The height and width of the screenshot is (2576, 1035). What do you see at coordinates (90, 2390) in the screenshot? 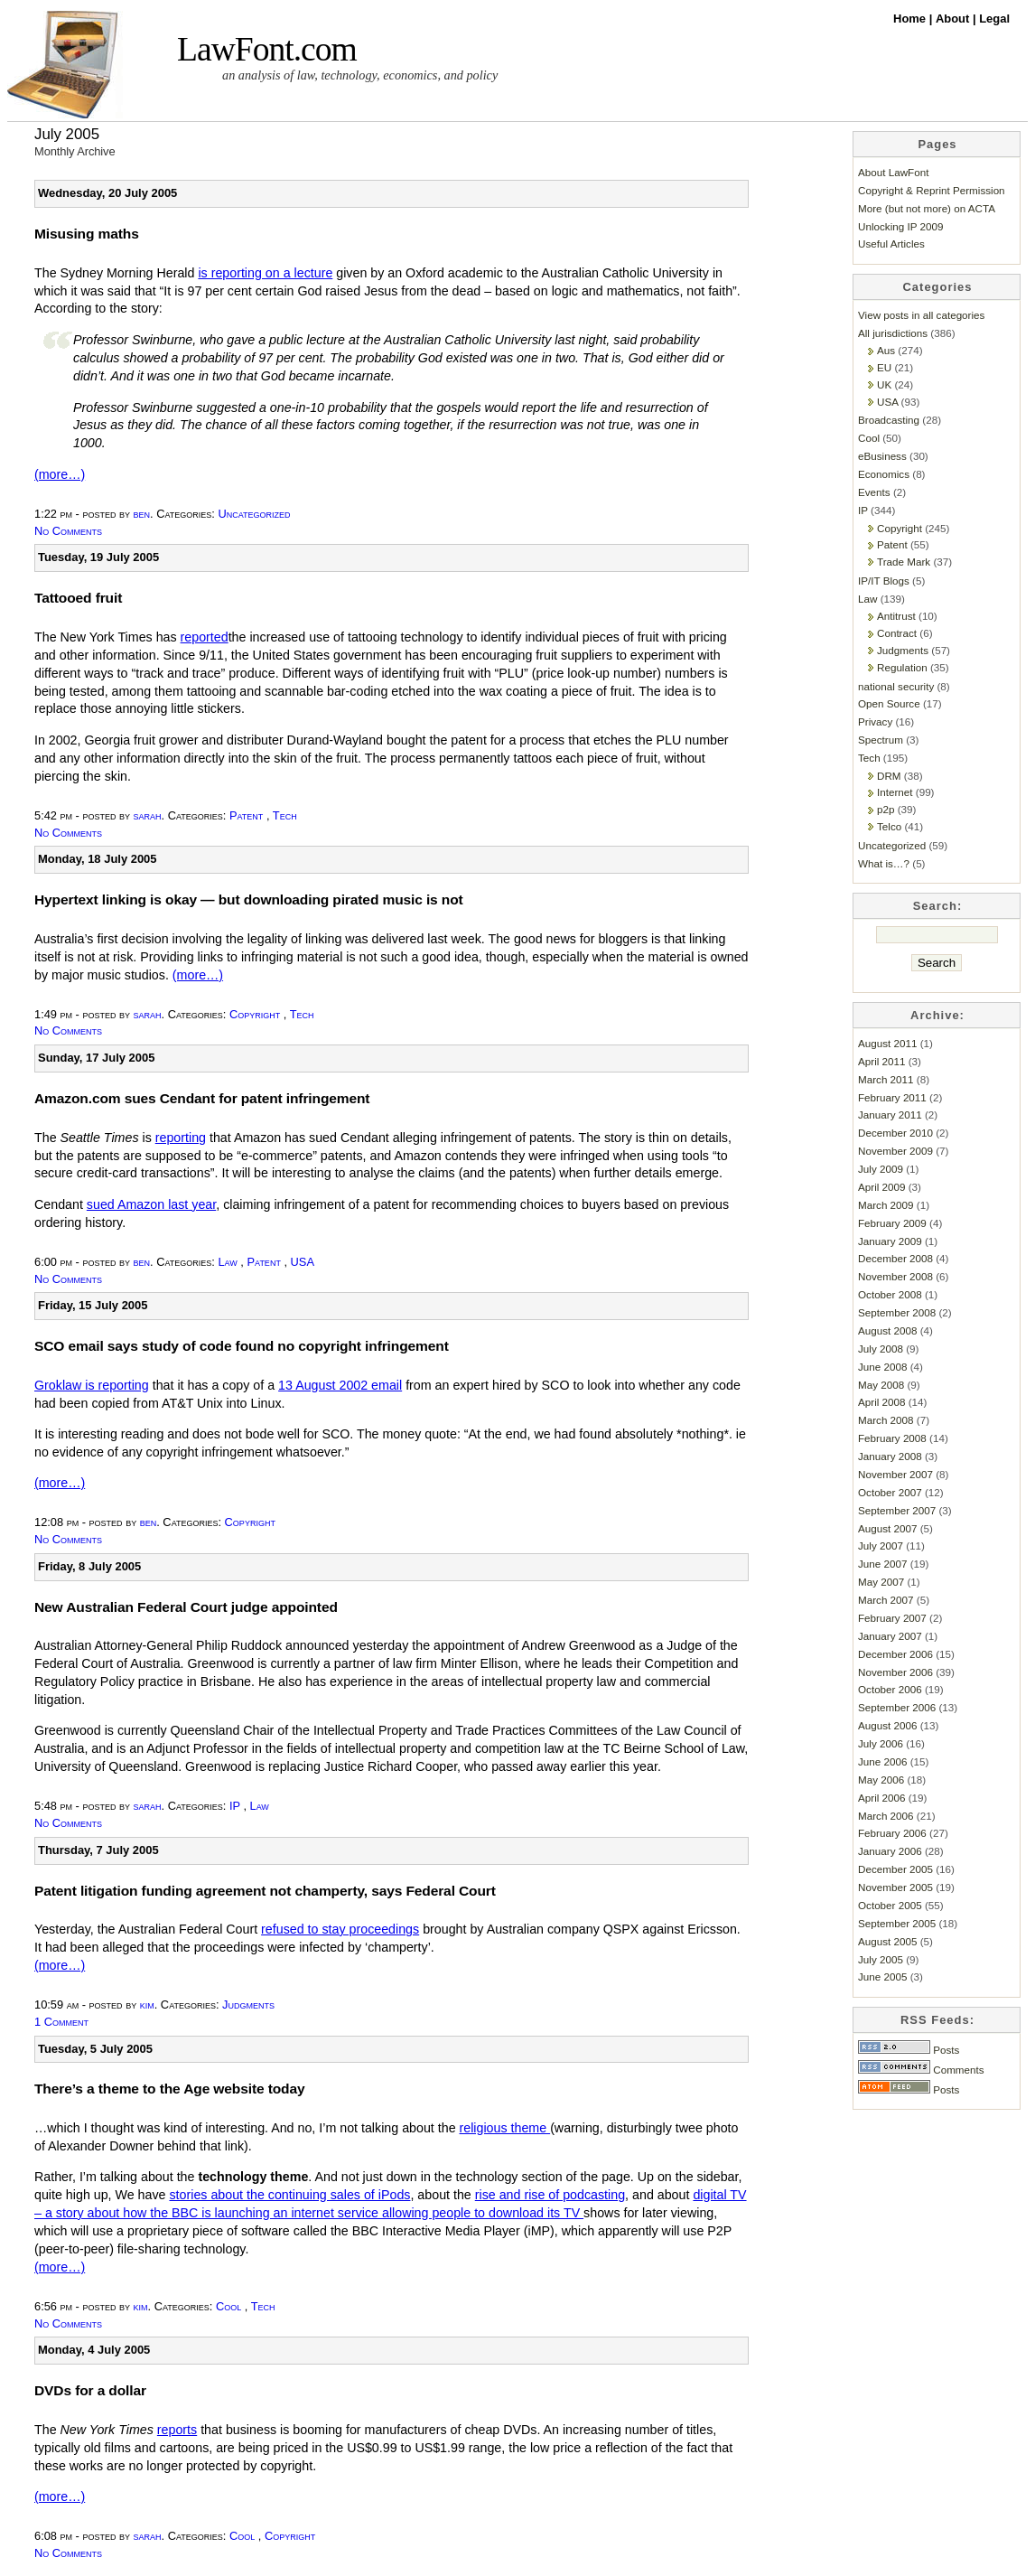
I see `DVDs for a dollar` at bounding box center [90, 2390].